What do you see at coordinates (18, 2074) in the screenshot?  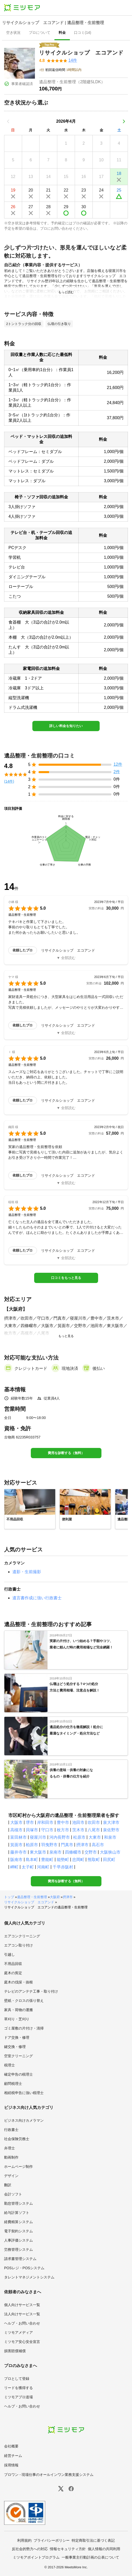 I see `確定申告の税理士` at bounding box center [18, 2074].